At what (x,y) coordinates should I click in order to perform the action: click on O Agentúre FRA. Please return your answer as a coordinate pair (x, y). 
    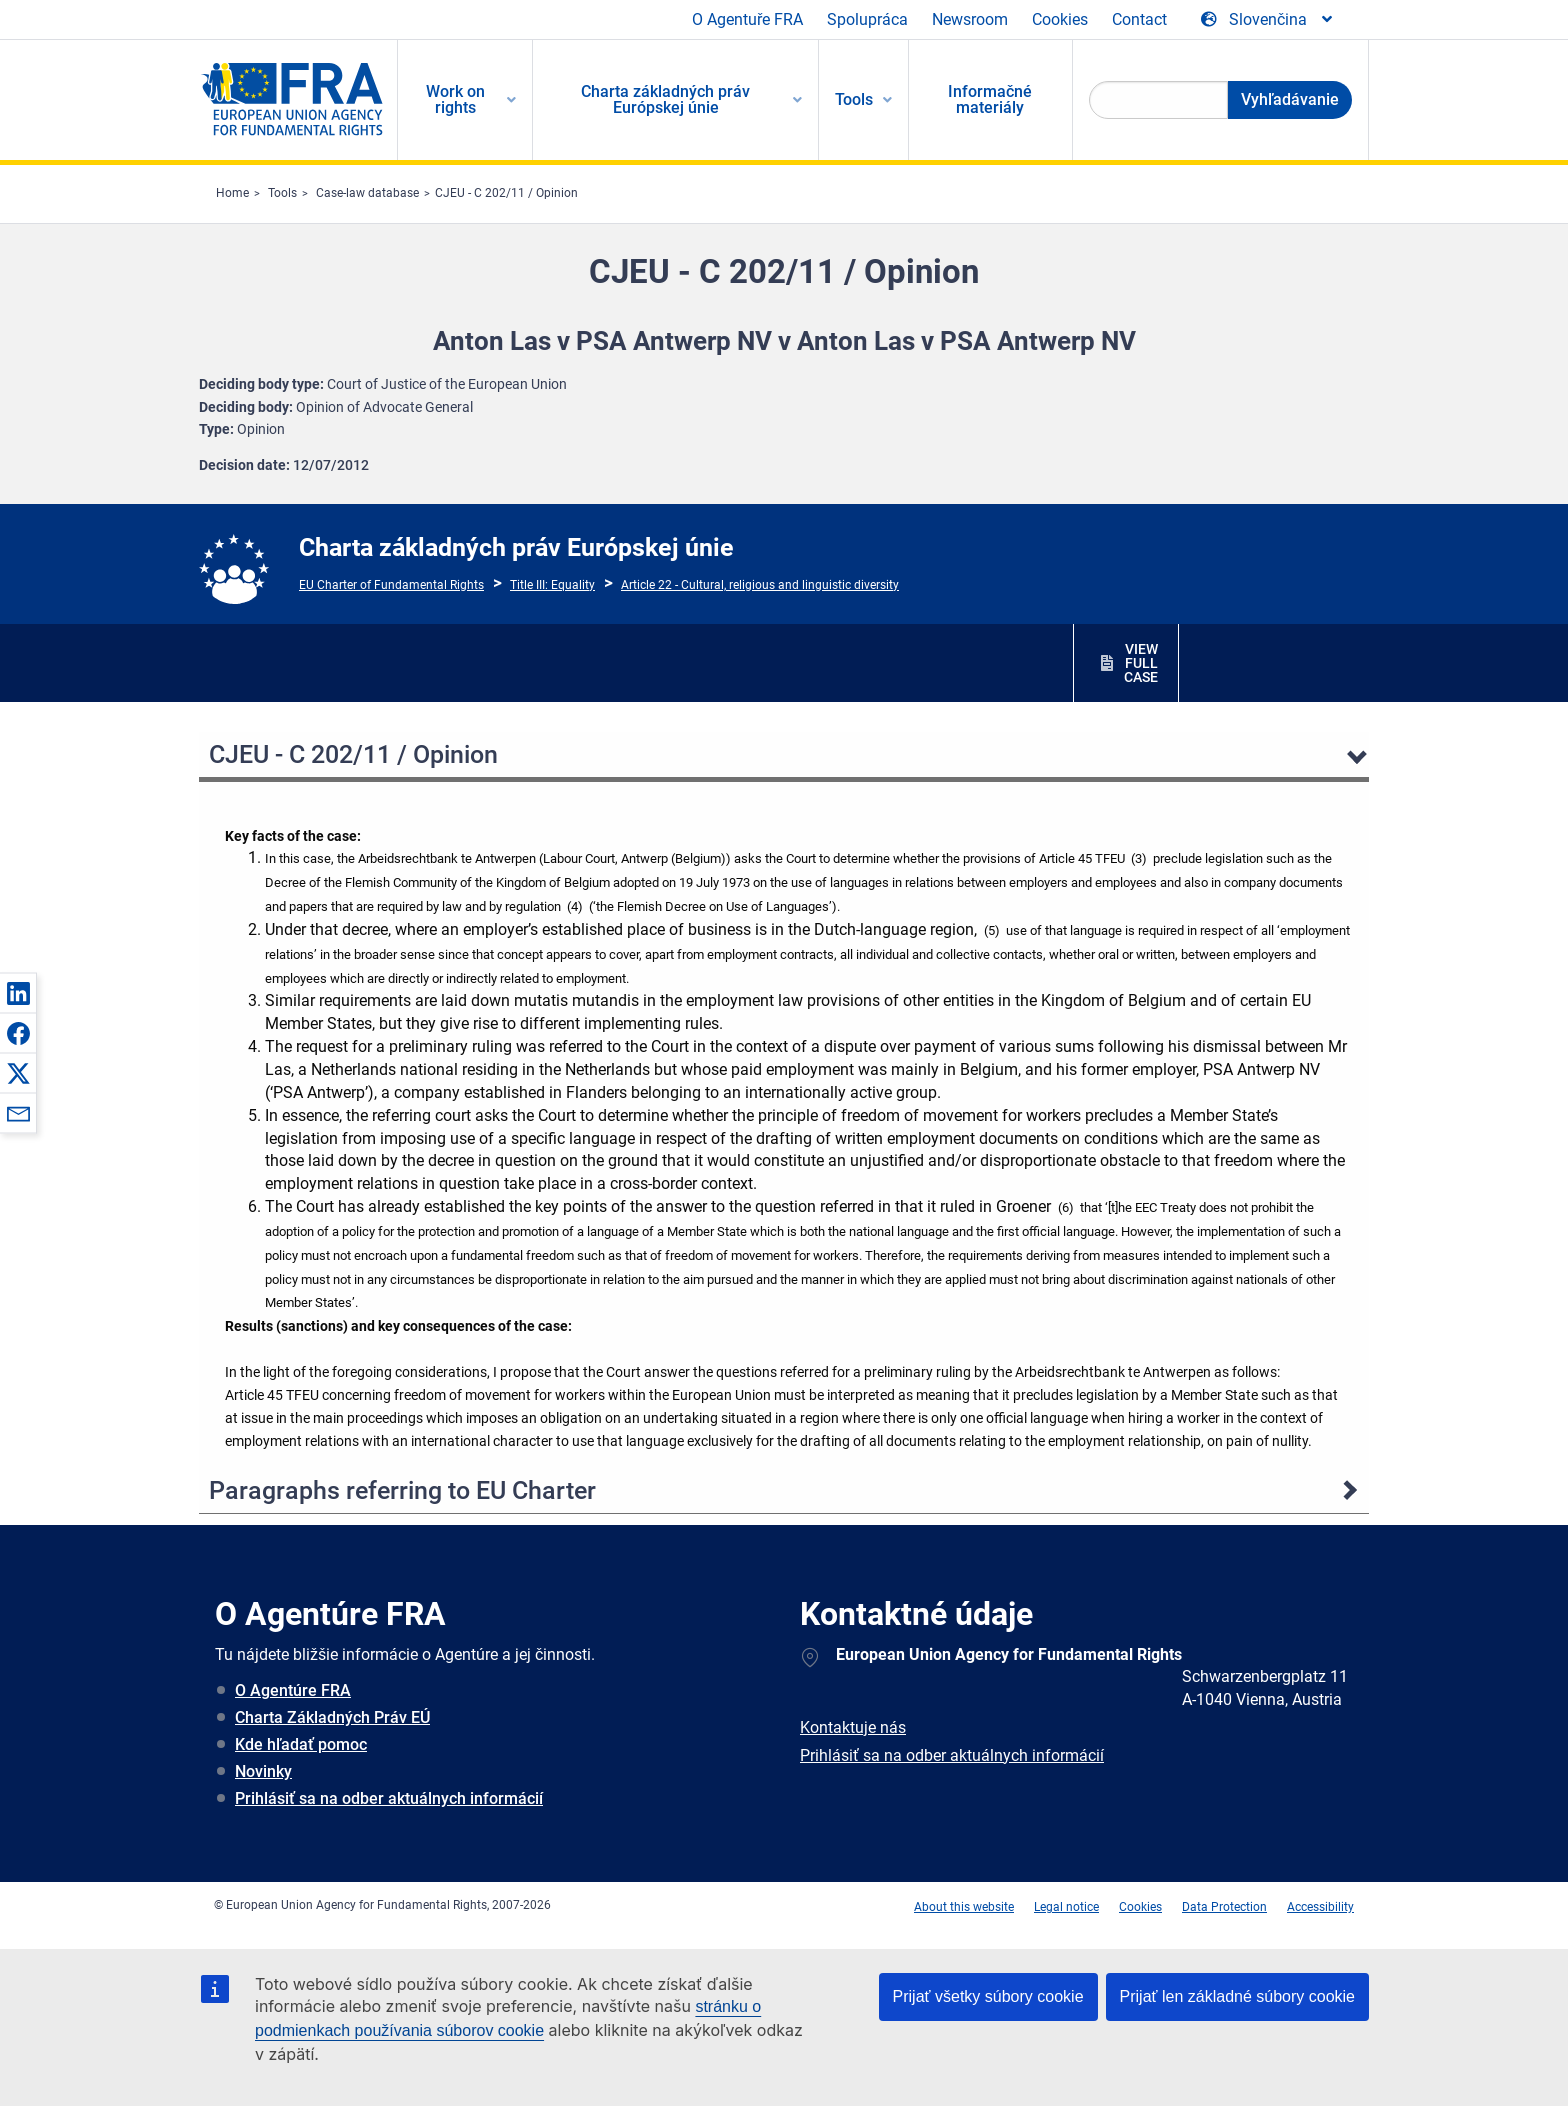
    Looking at the image, I should click on (293, 1690).